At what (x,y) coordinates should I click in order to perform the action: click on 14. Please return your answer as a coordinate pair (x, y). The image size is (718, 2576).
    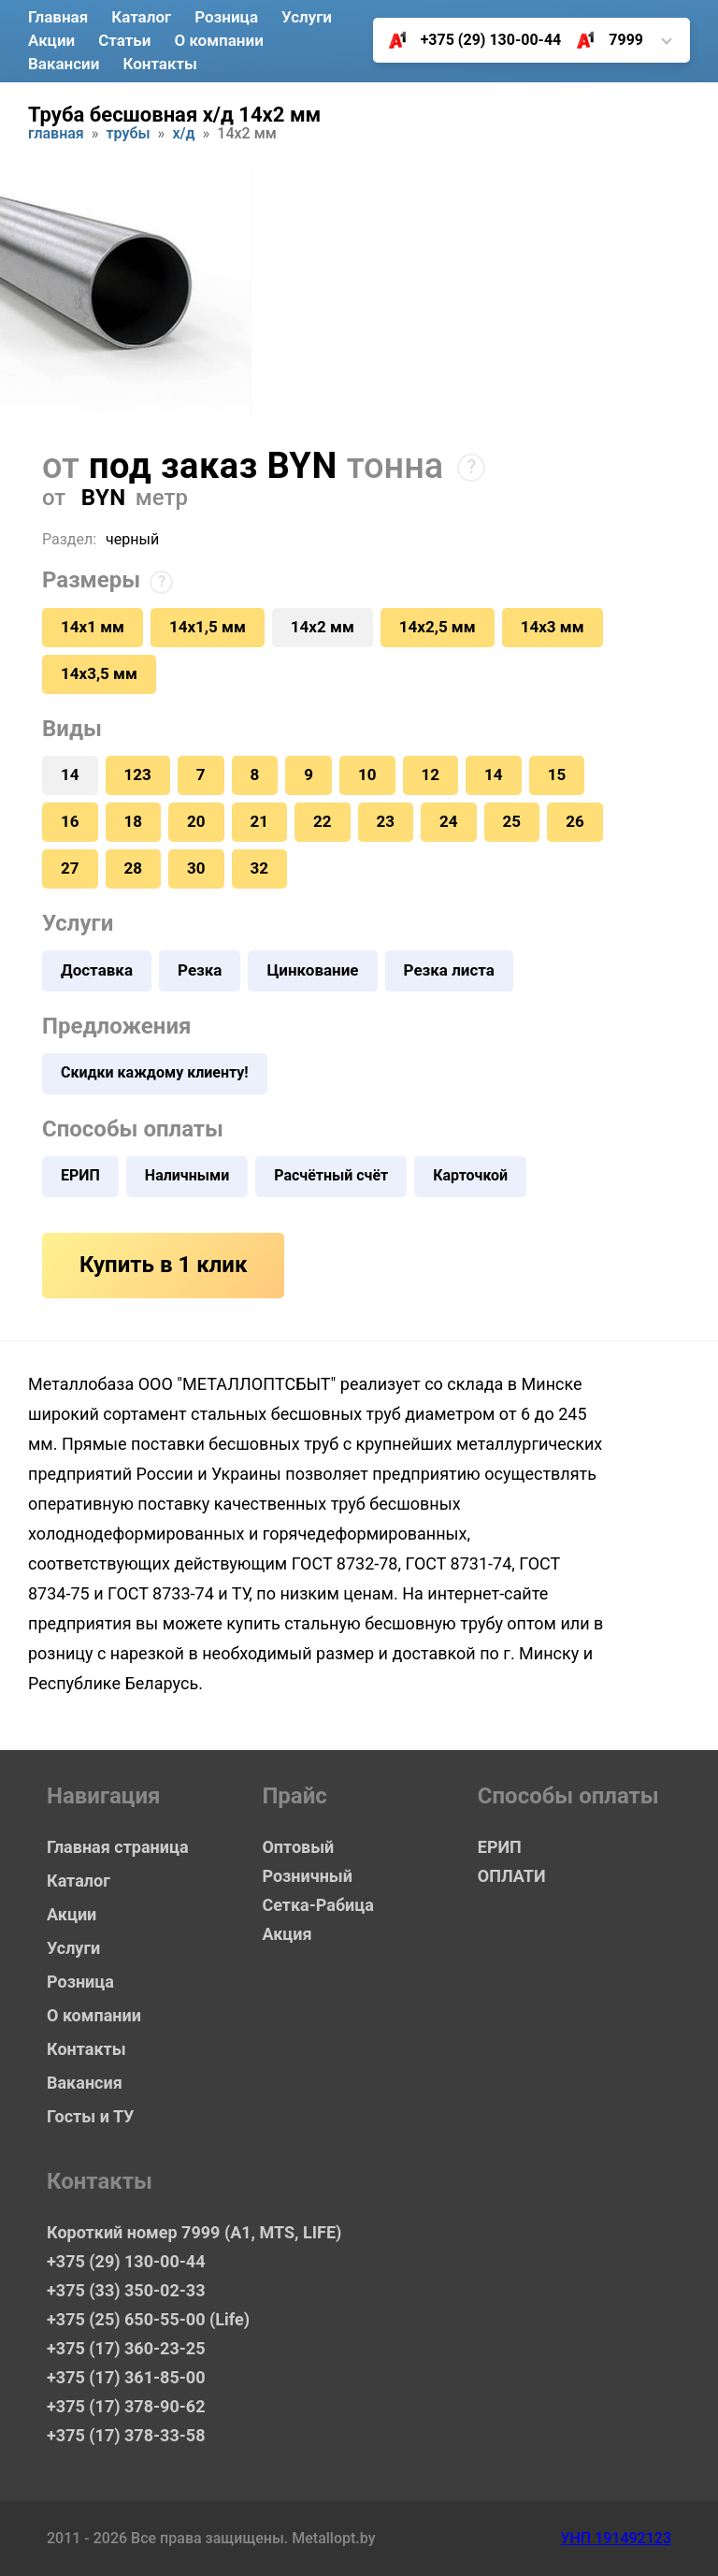
    Looking at the image, I should click on (493, 774).